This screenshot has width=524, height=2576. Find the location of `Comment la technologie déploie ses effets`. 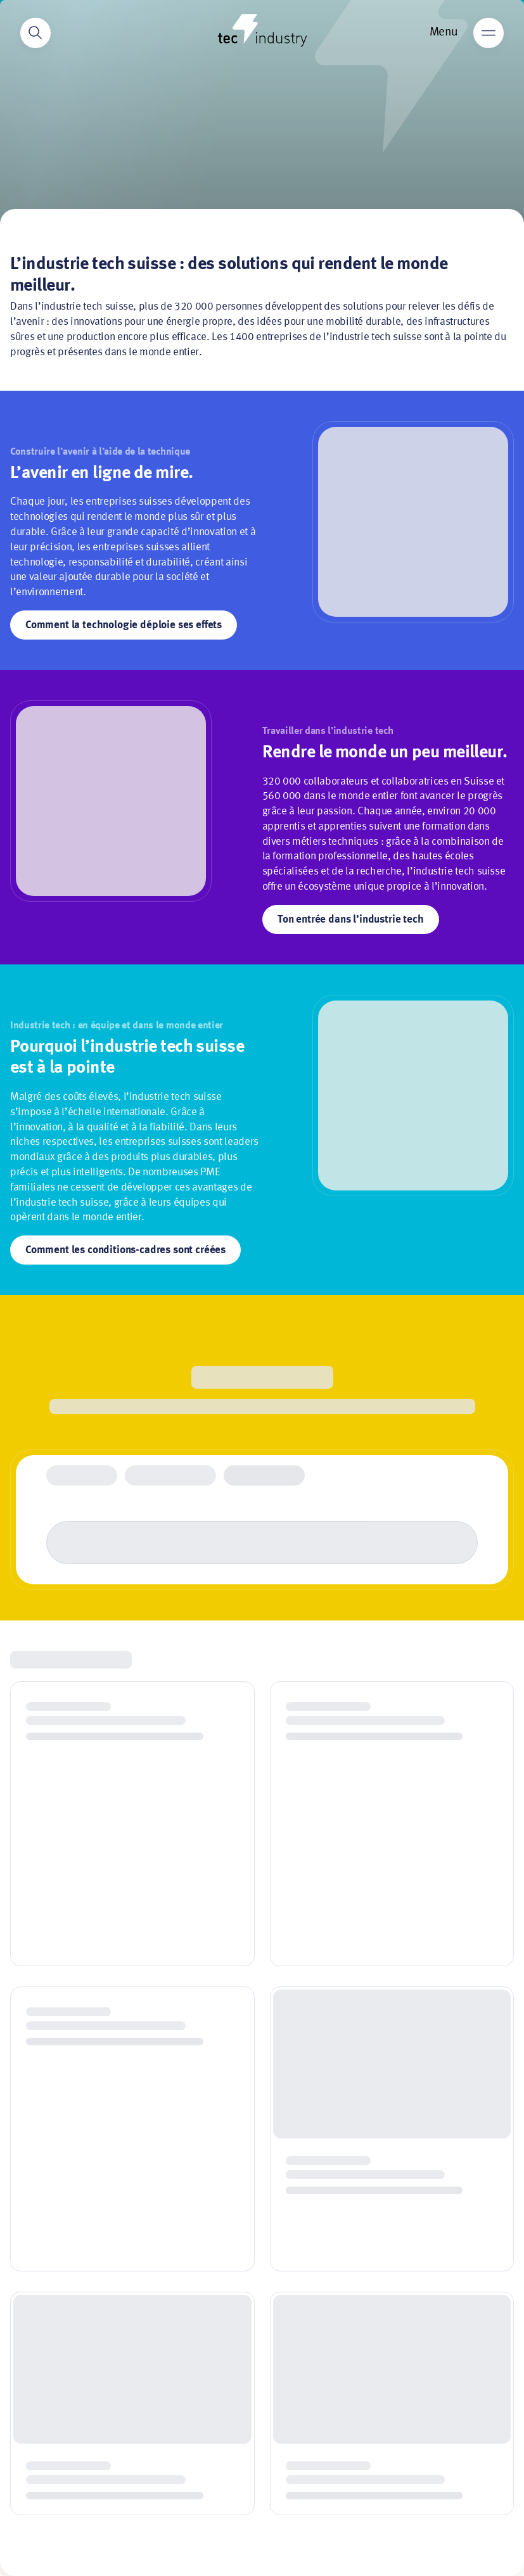

Comment la technologie déploie ses effets is located at coordinates (123, 625).